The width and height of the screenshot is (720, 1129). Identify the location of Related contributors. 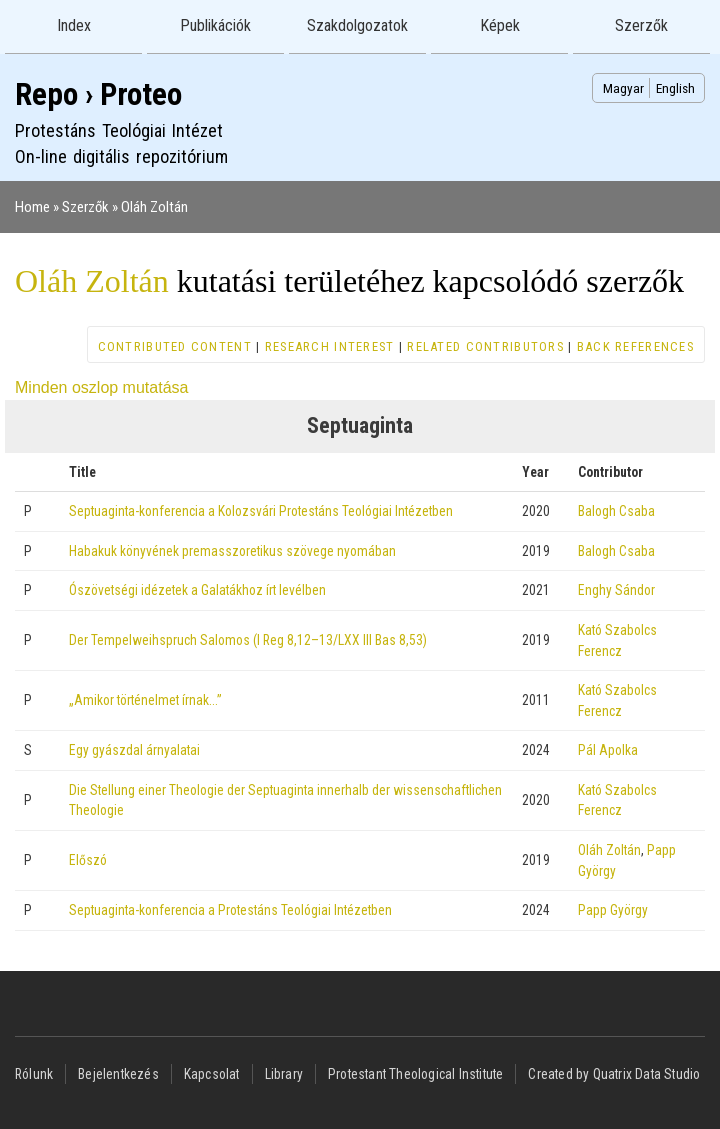
(485, 346).